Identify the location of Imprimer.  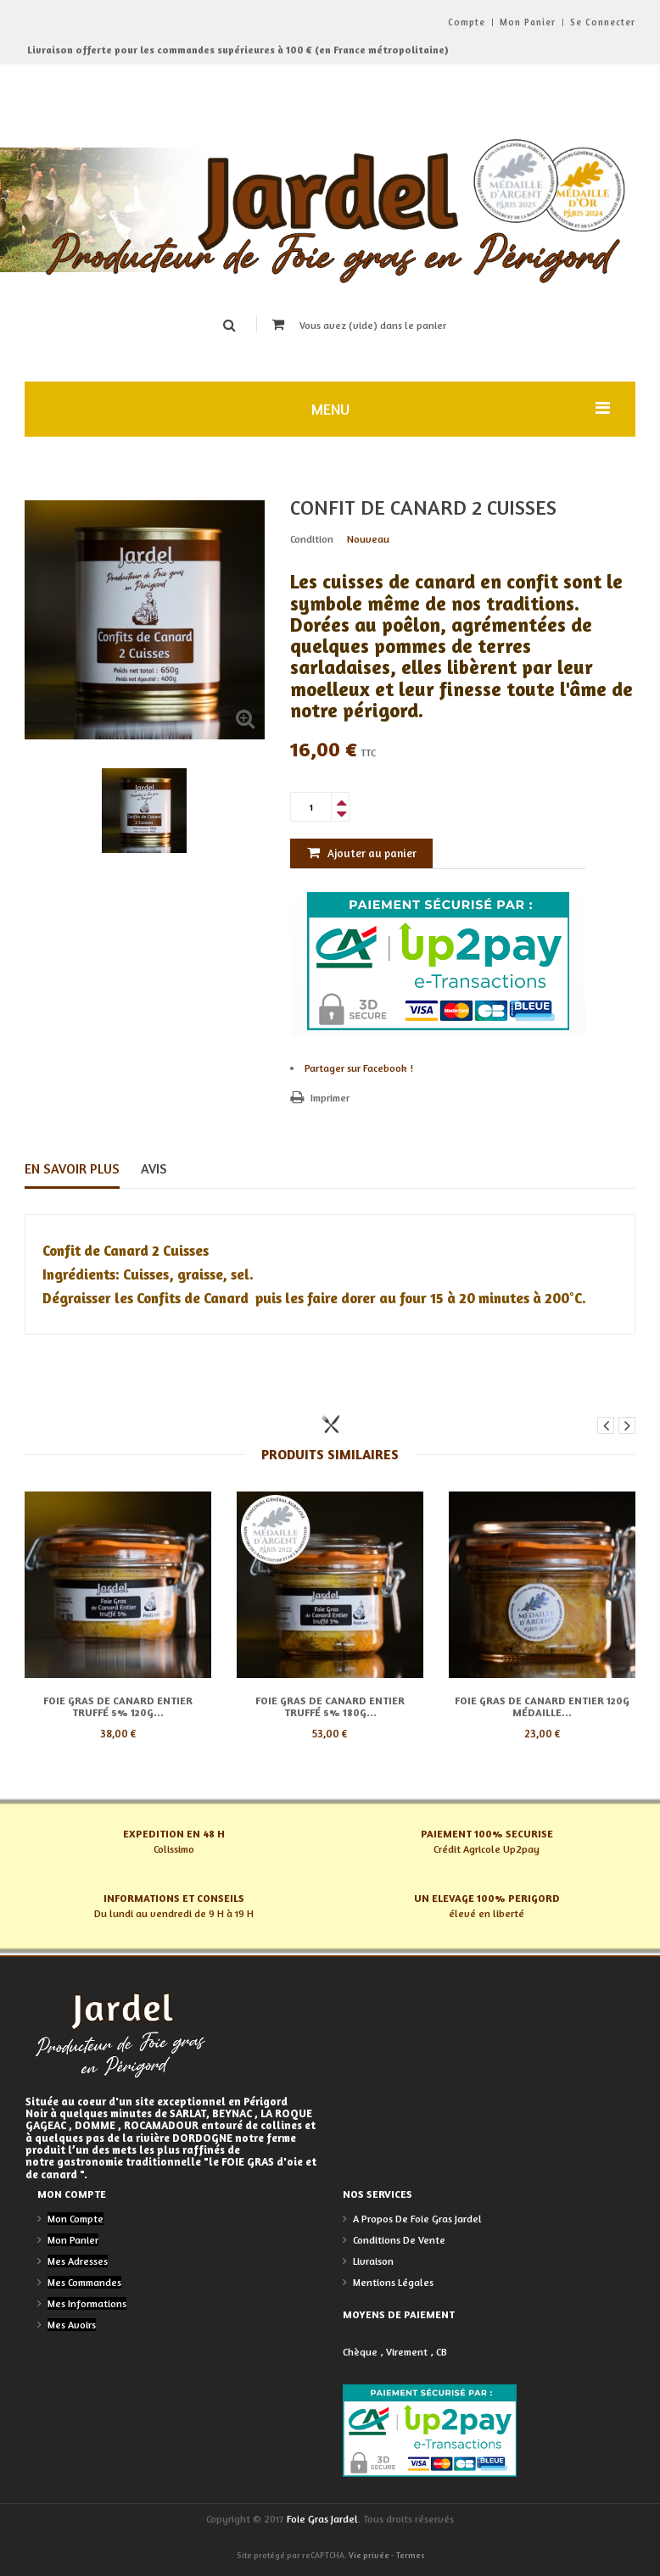
(330, 1097).